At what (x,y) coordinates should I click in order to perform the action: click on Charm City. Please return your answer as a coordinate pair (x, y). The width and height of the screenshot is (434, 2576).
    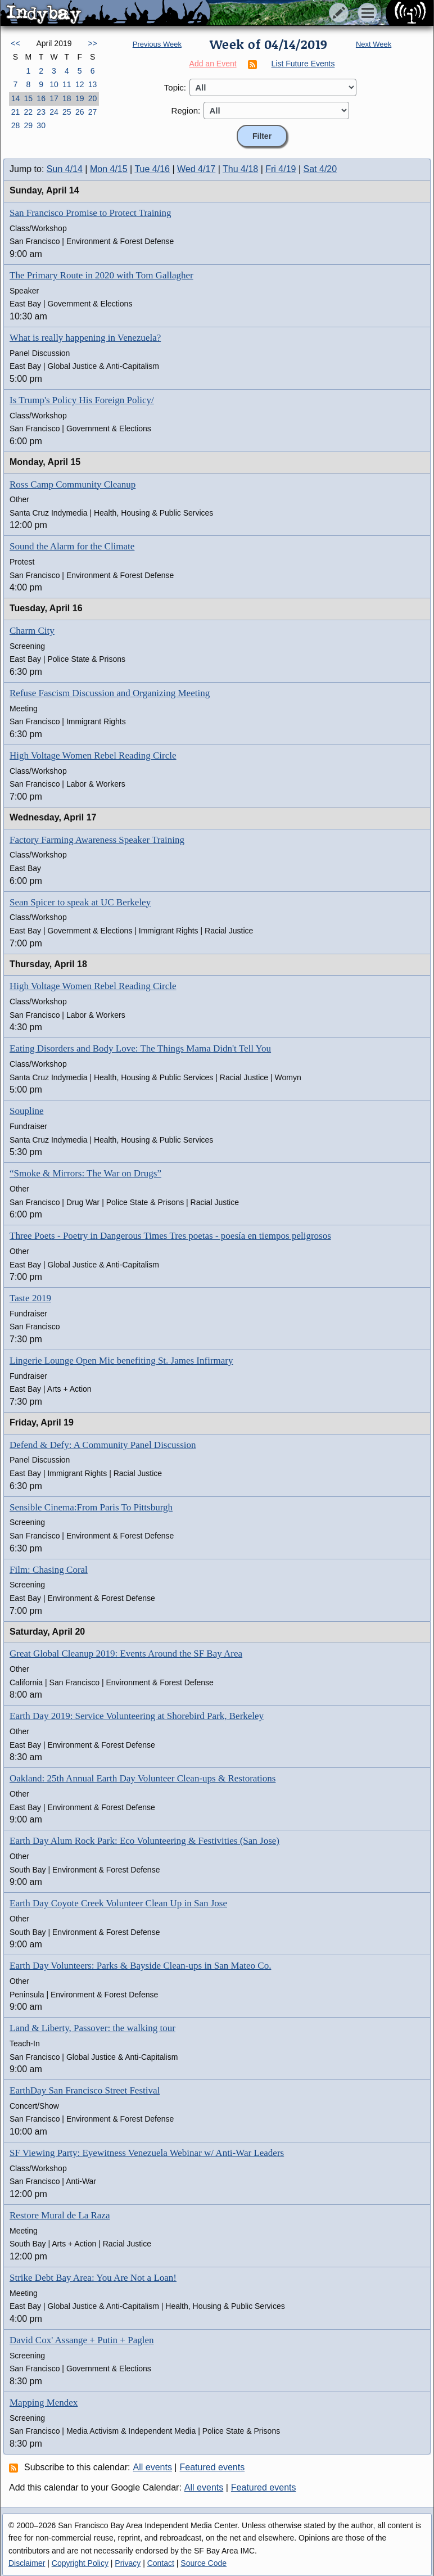
    Looking at the image, I should click on (32, 630).